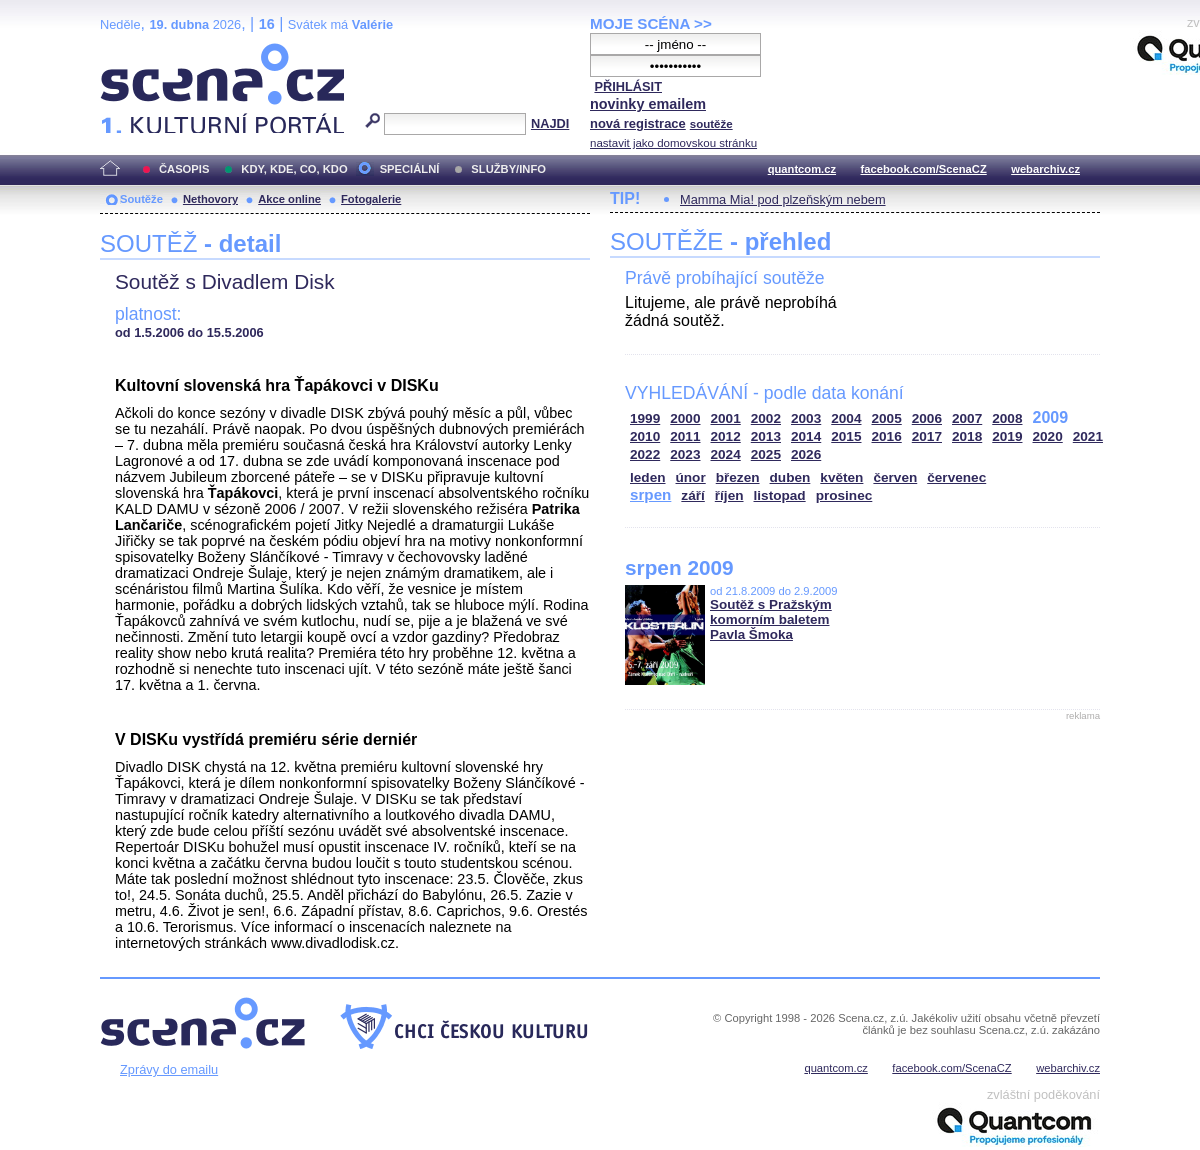 The image size is (1200, 1150). I want to click on listopad, so click(780, 495).